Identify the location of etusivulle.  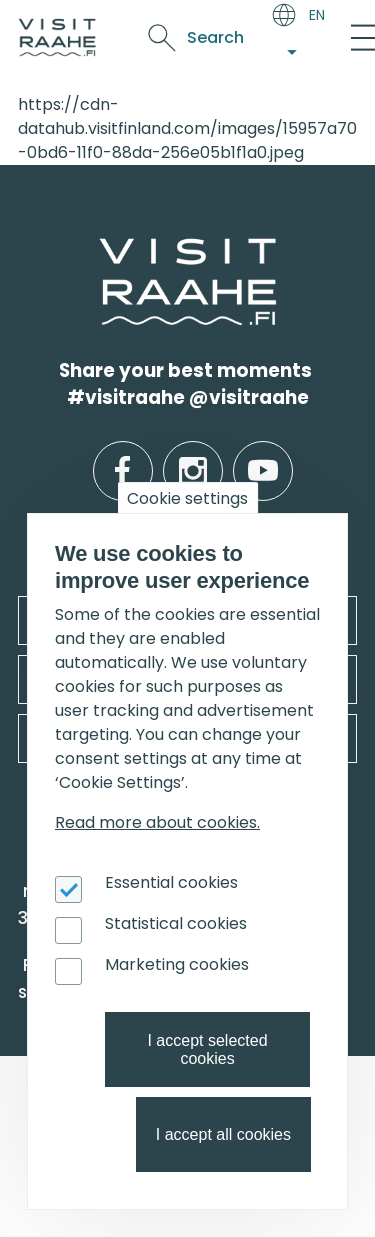
(102, 250).